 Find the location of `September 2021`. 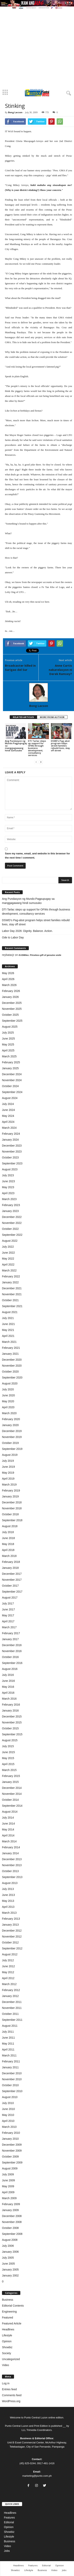

September 2021 is located at coordinates (12, 1306).